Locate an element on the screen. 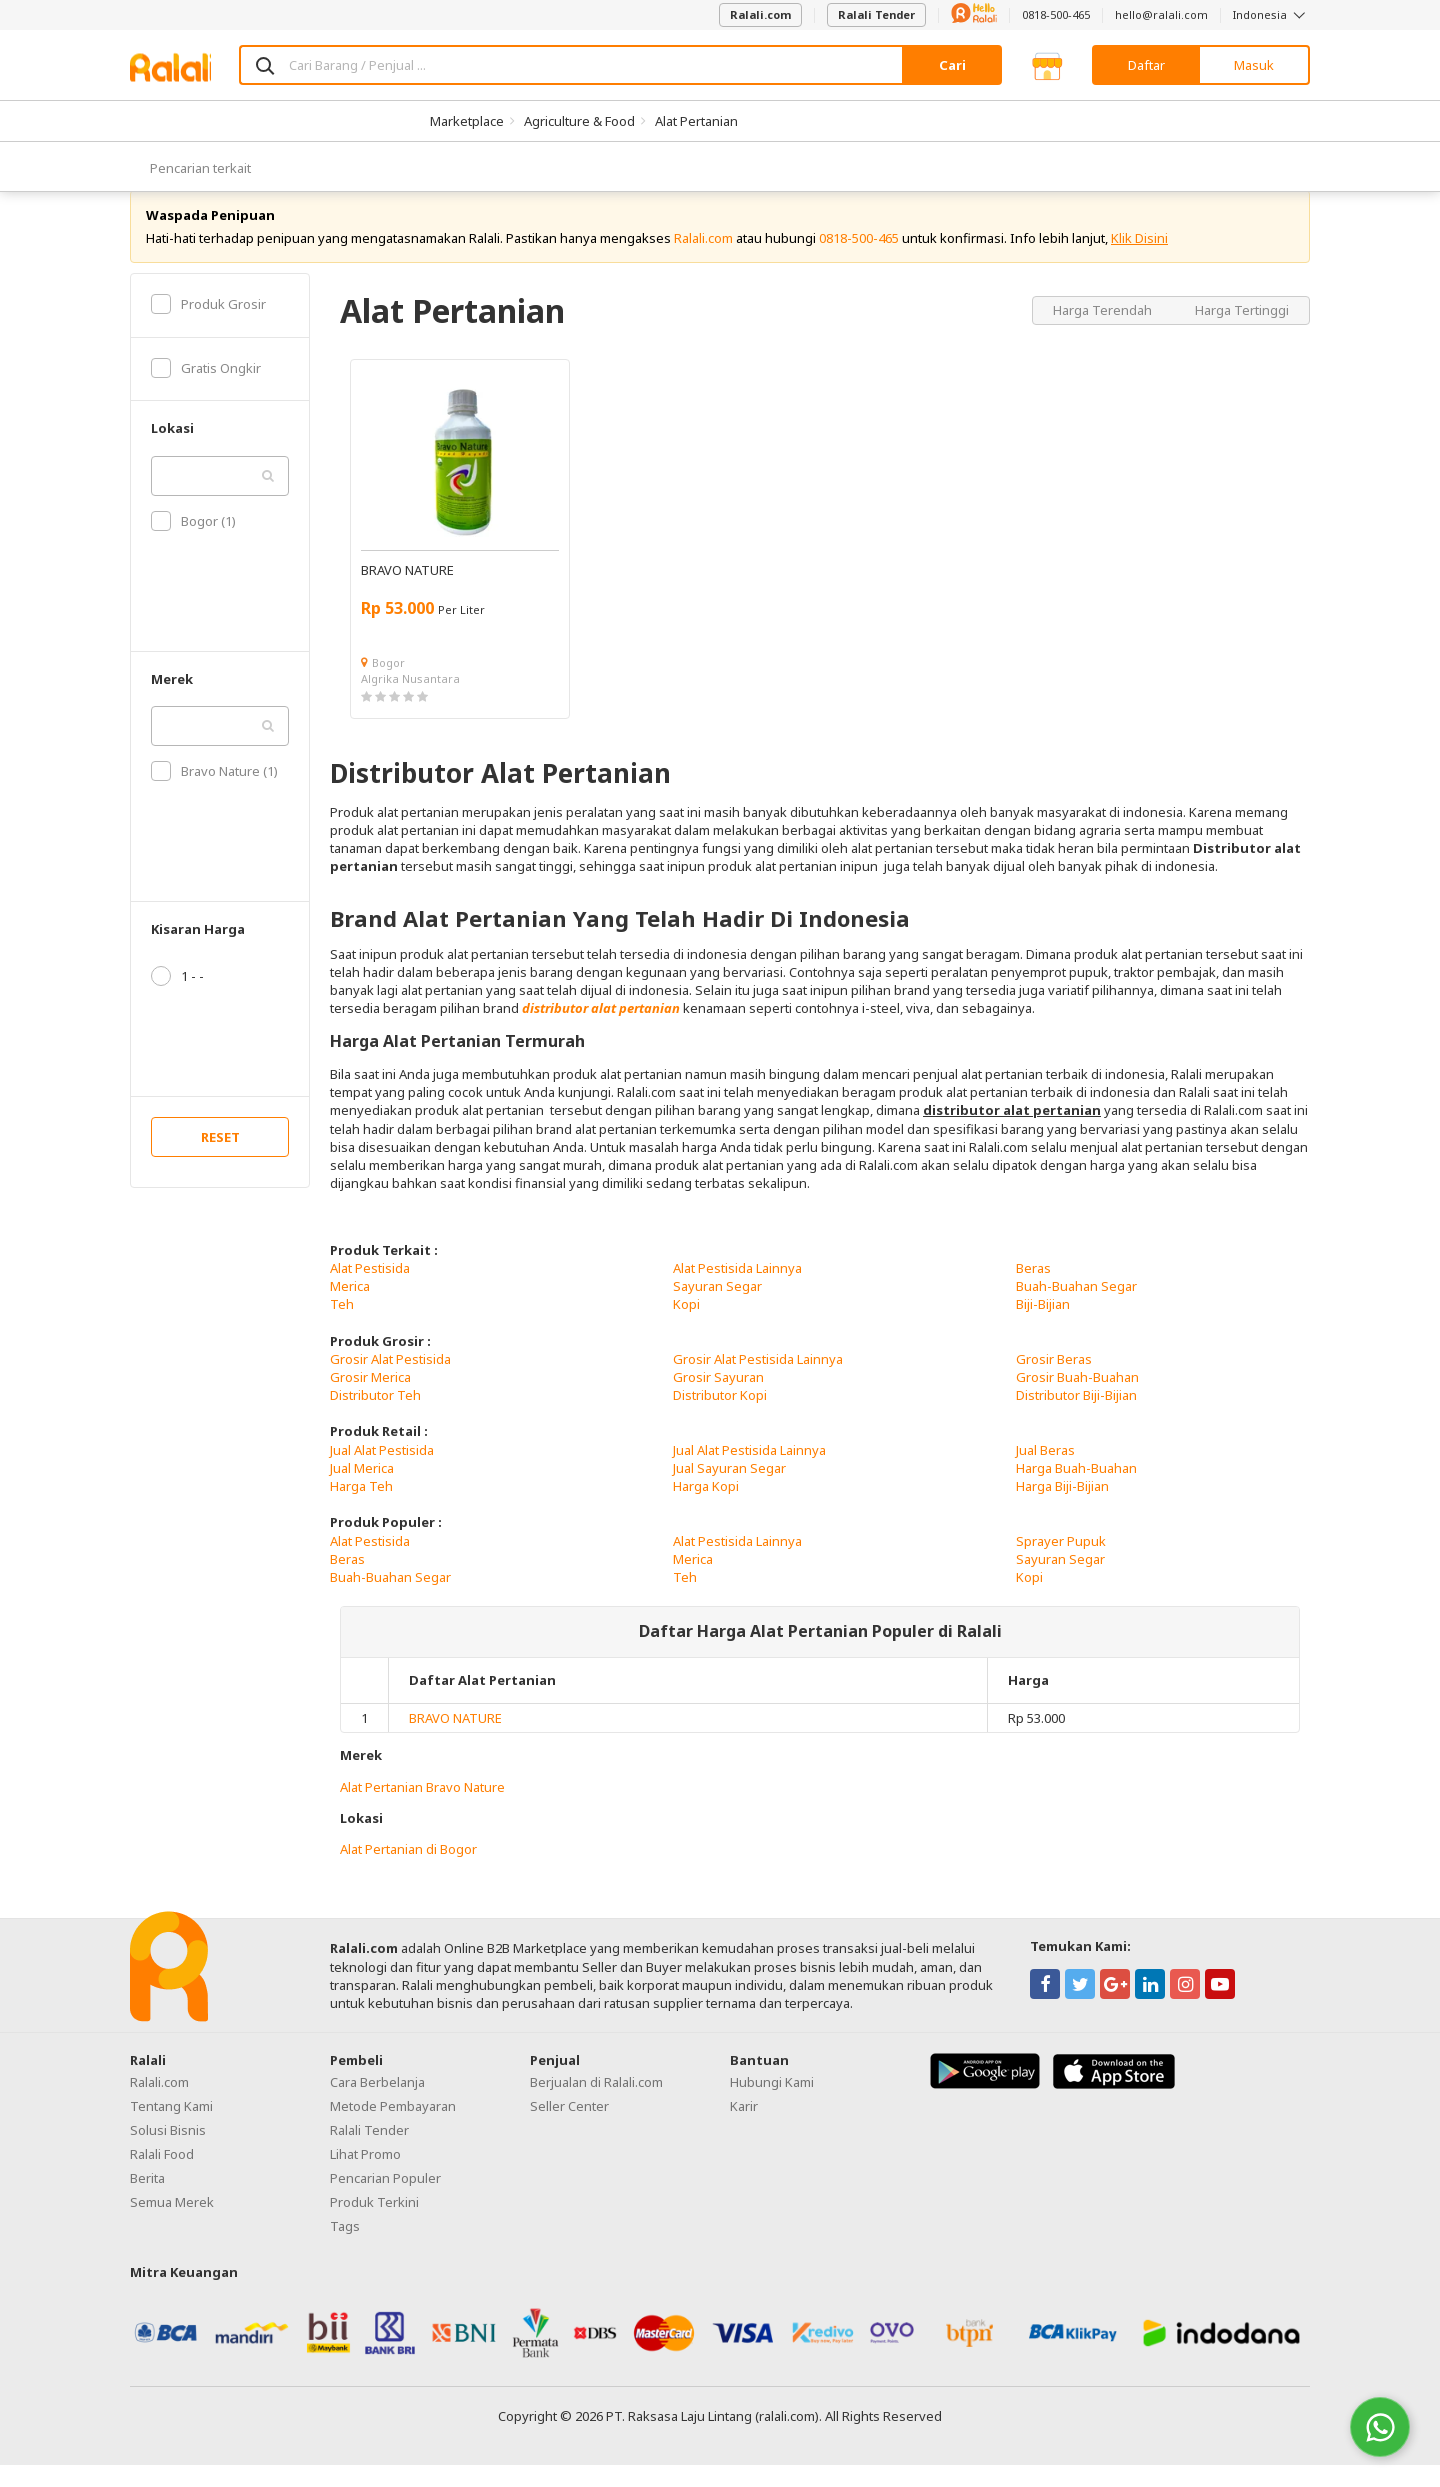 This screenshot has height=2487, width=1440. BRAVO NATURE is located at coordinates (455, 1741).